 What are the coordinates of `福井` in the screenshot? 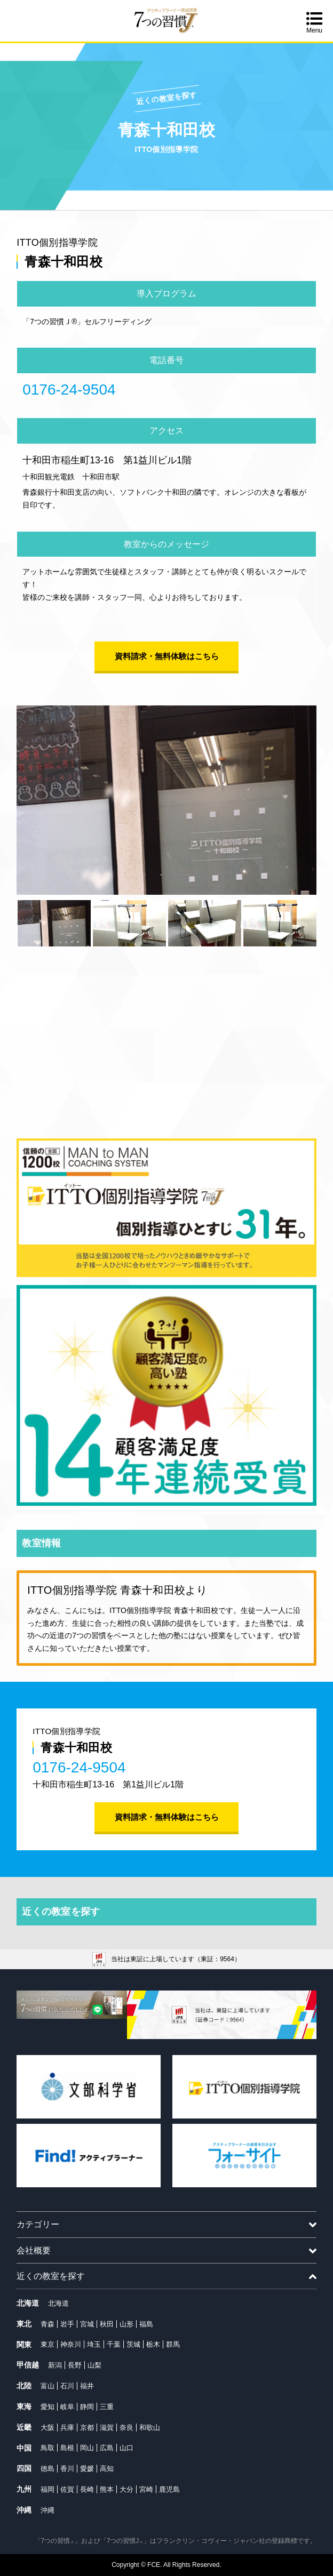 It's located at (87, 2386).